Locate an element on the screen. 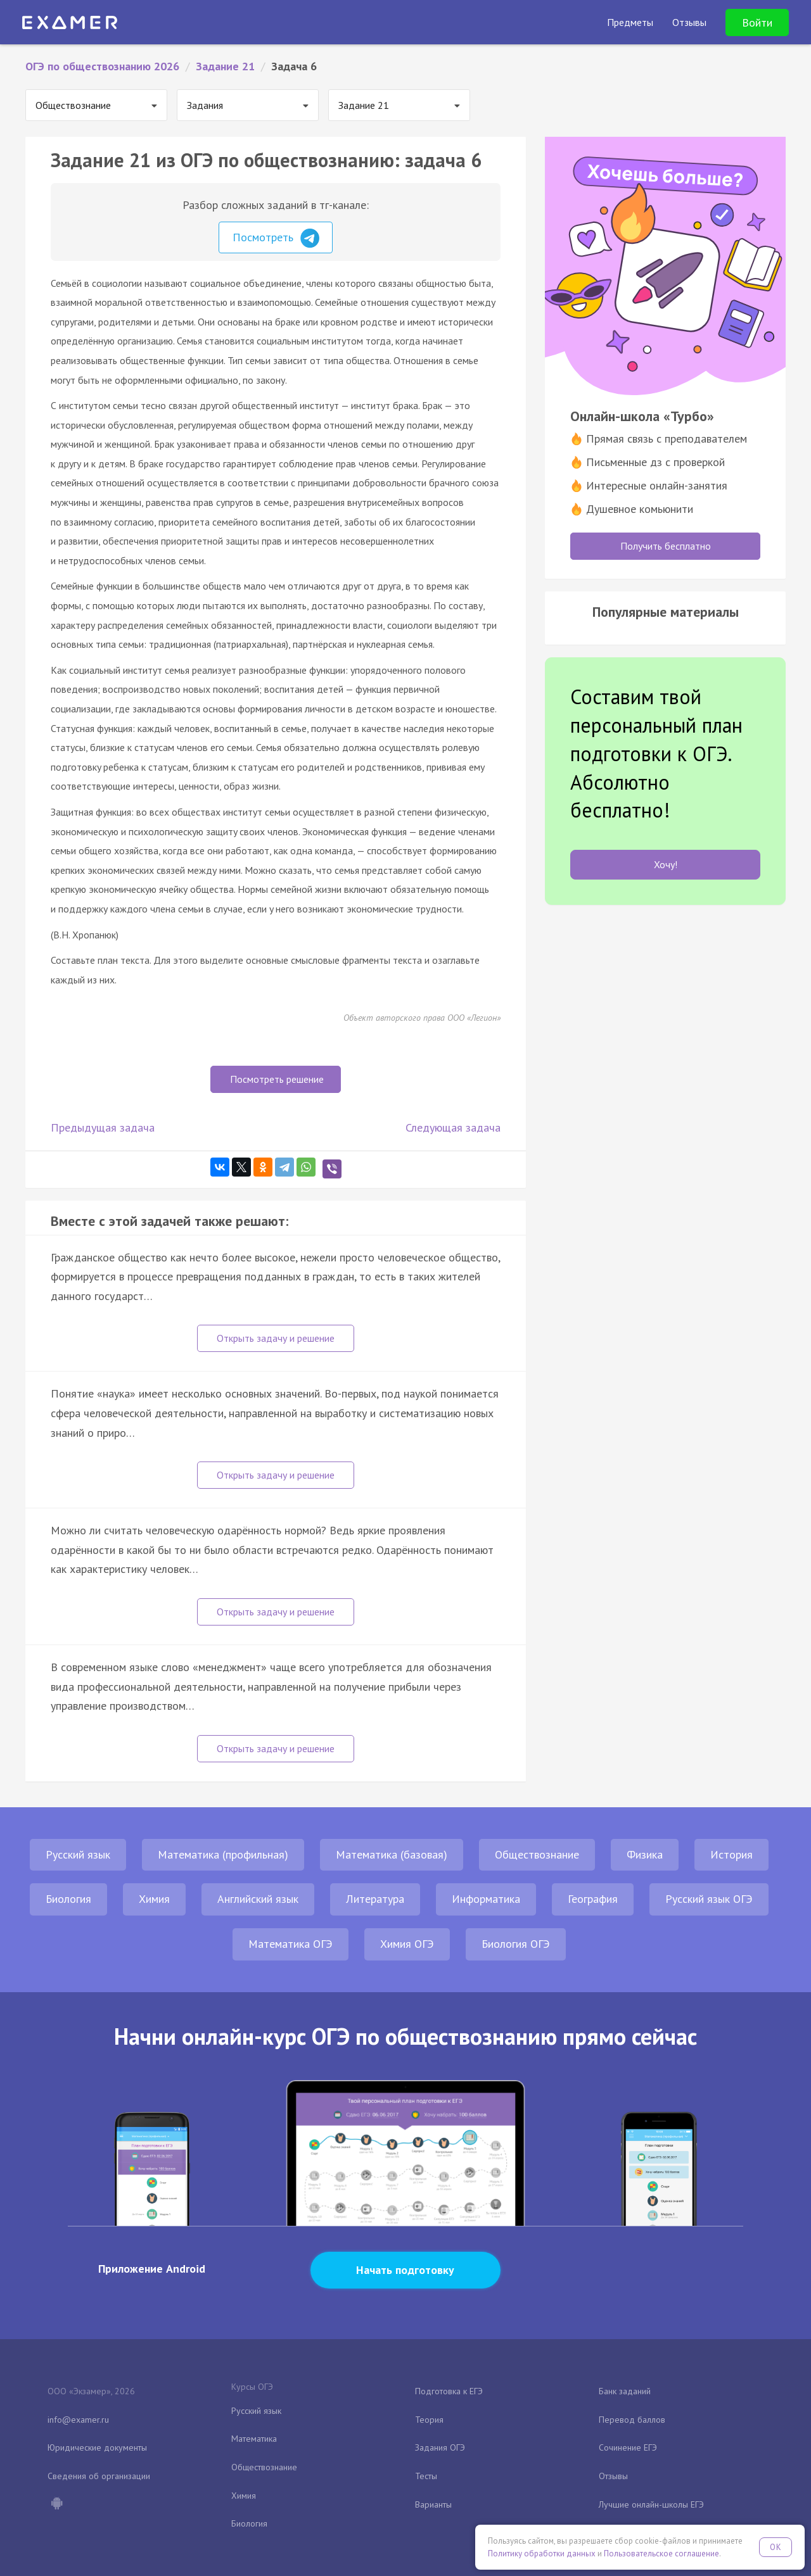 The width and height of the screenshot is (811, 2576). Математика is located at coordinates (254, 2438).